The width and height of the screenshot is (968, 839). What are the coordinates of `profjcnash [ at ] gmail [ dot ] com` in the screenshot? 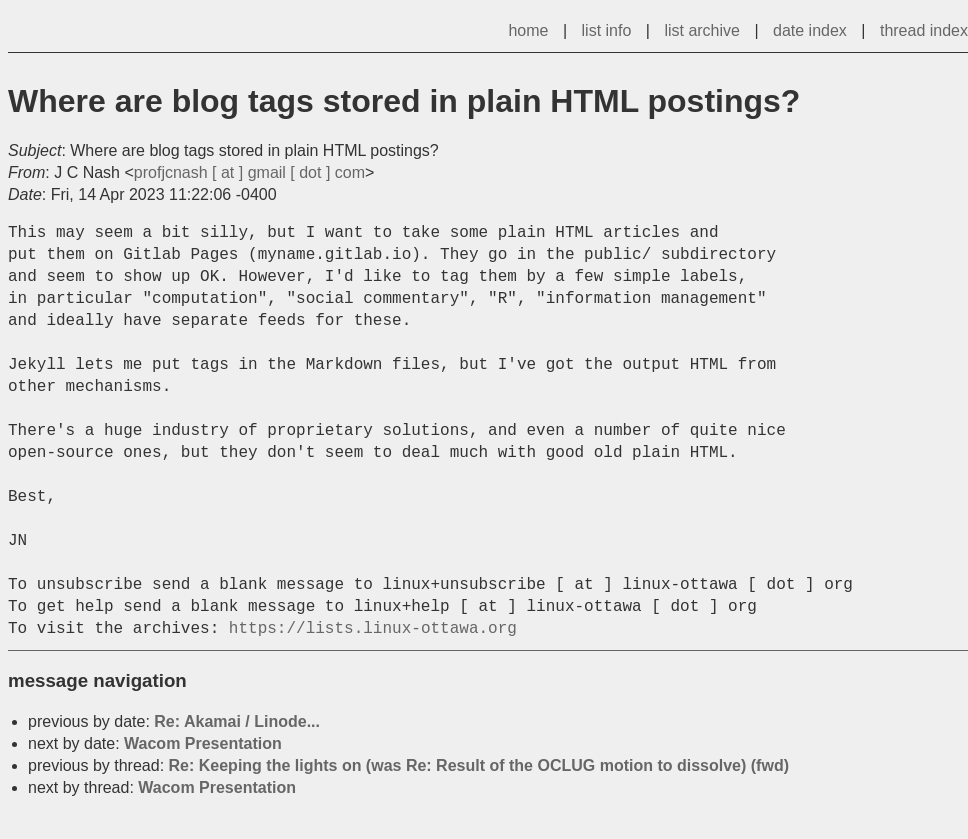 It's located at (249, 172).